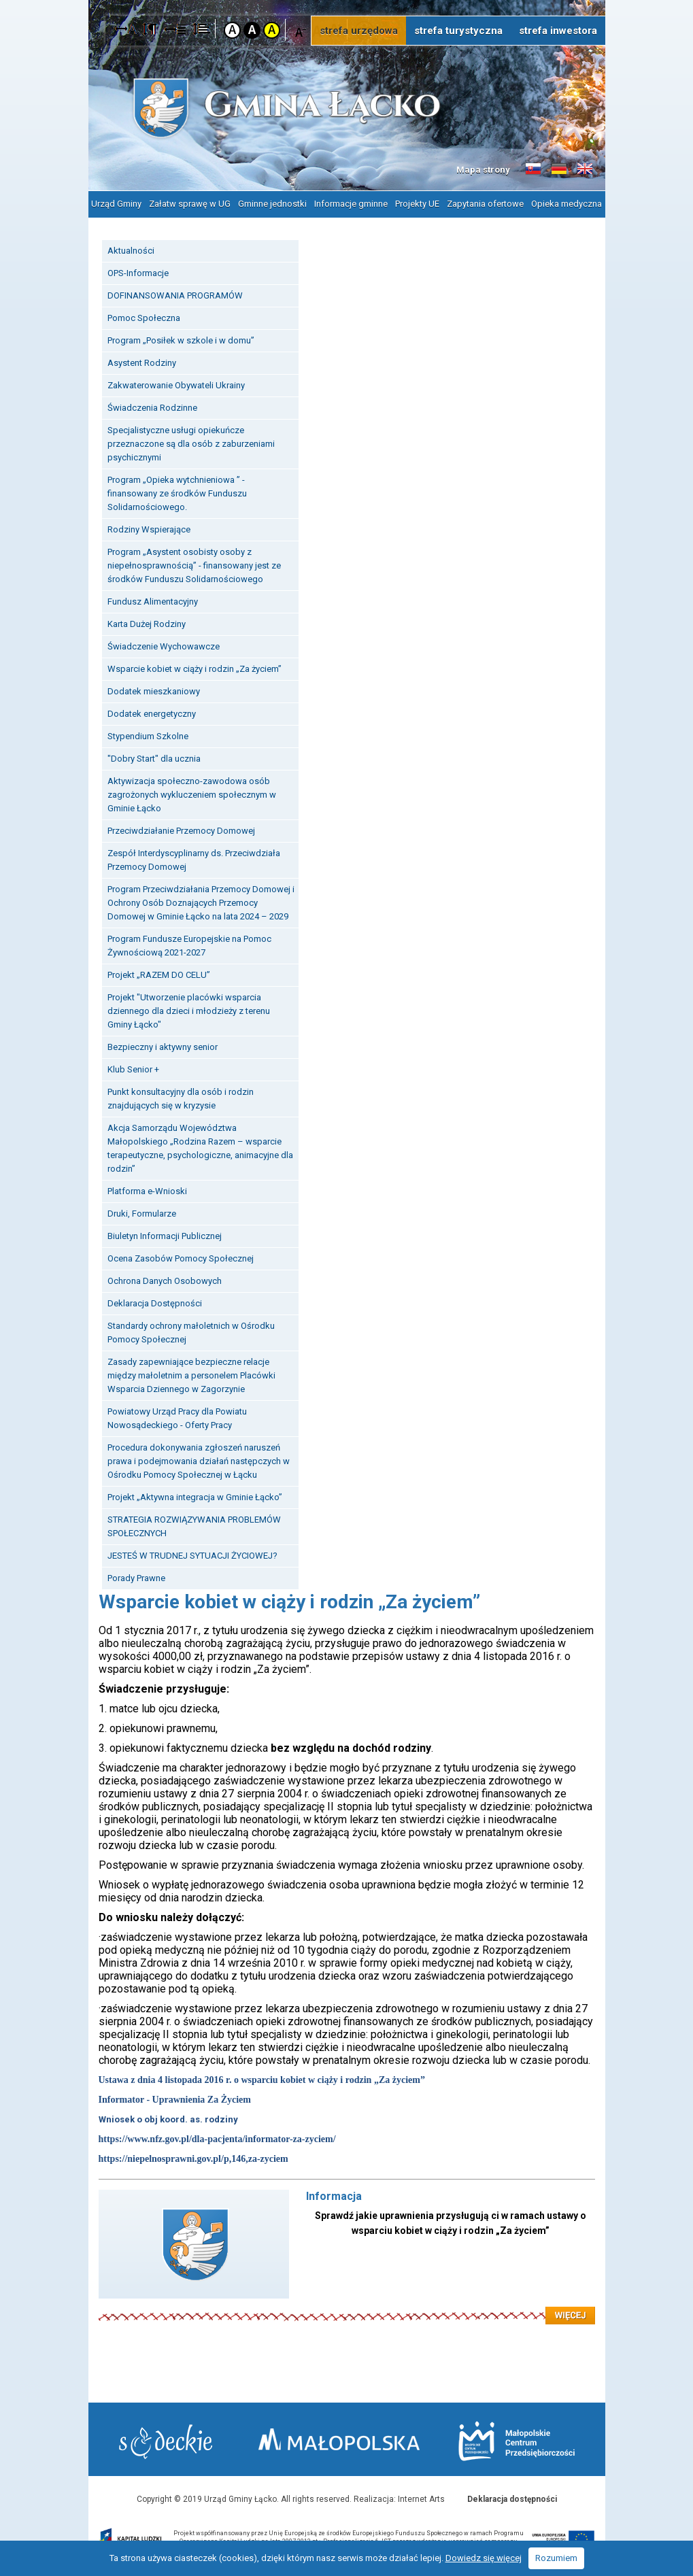 The height and width of the screenshot is (2576, 693). What do you see at coordinates (516, 2441) in the screenshot?
I see `Małopolskie Centrum Przedsiębiorczości` at bounding box center [516, 2441].